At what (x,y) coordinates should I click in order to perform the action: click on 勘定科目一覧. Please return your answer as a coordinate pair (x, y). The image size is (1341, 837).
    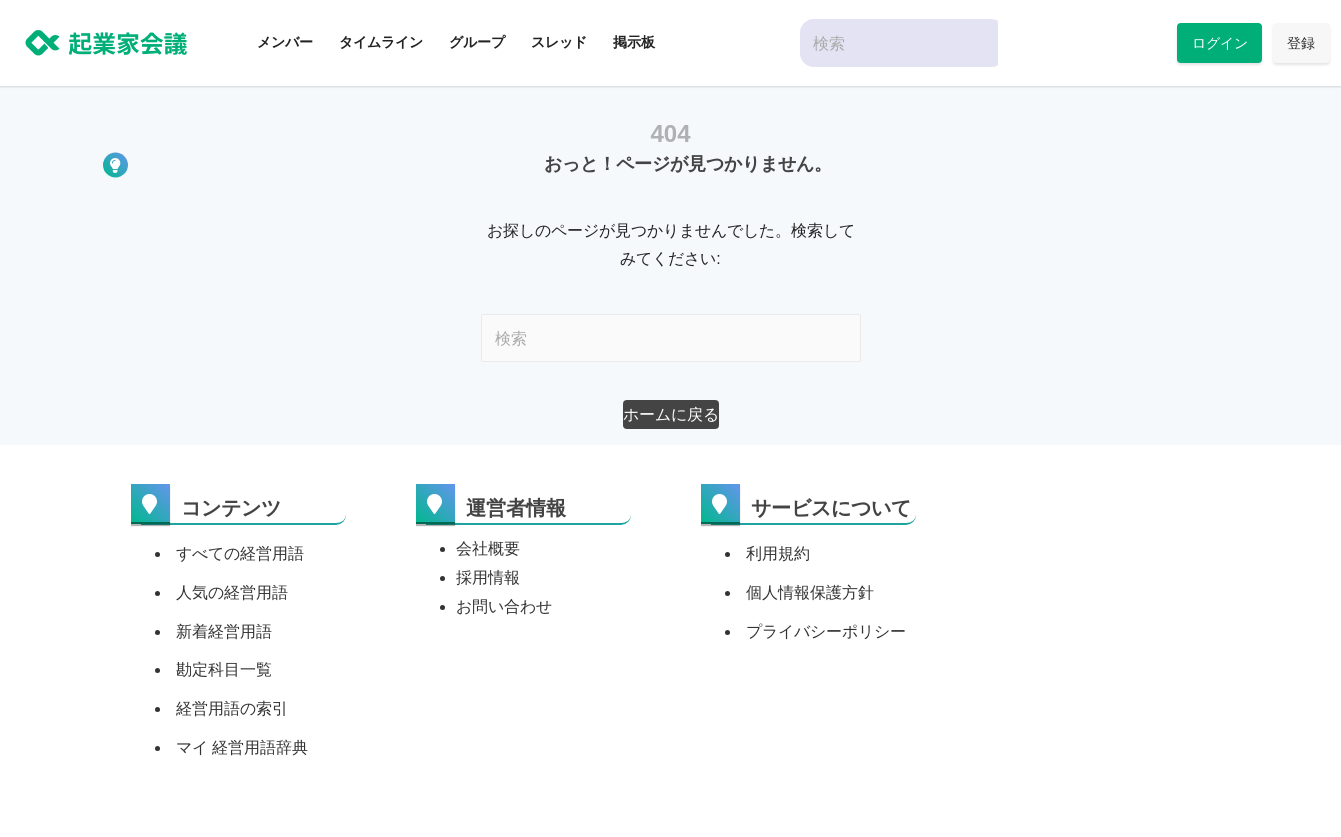
    Looking at the image, I should click on (224, 669).